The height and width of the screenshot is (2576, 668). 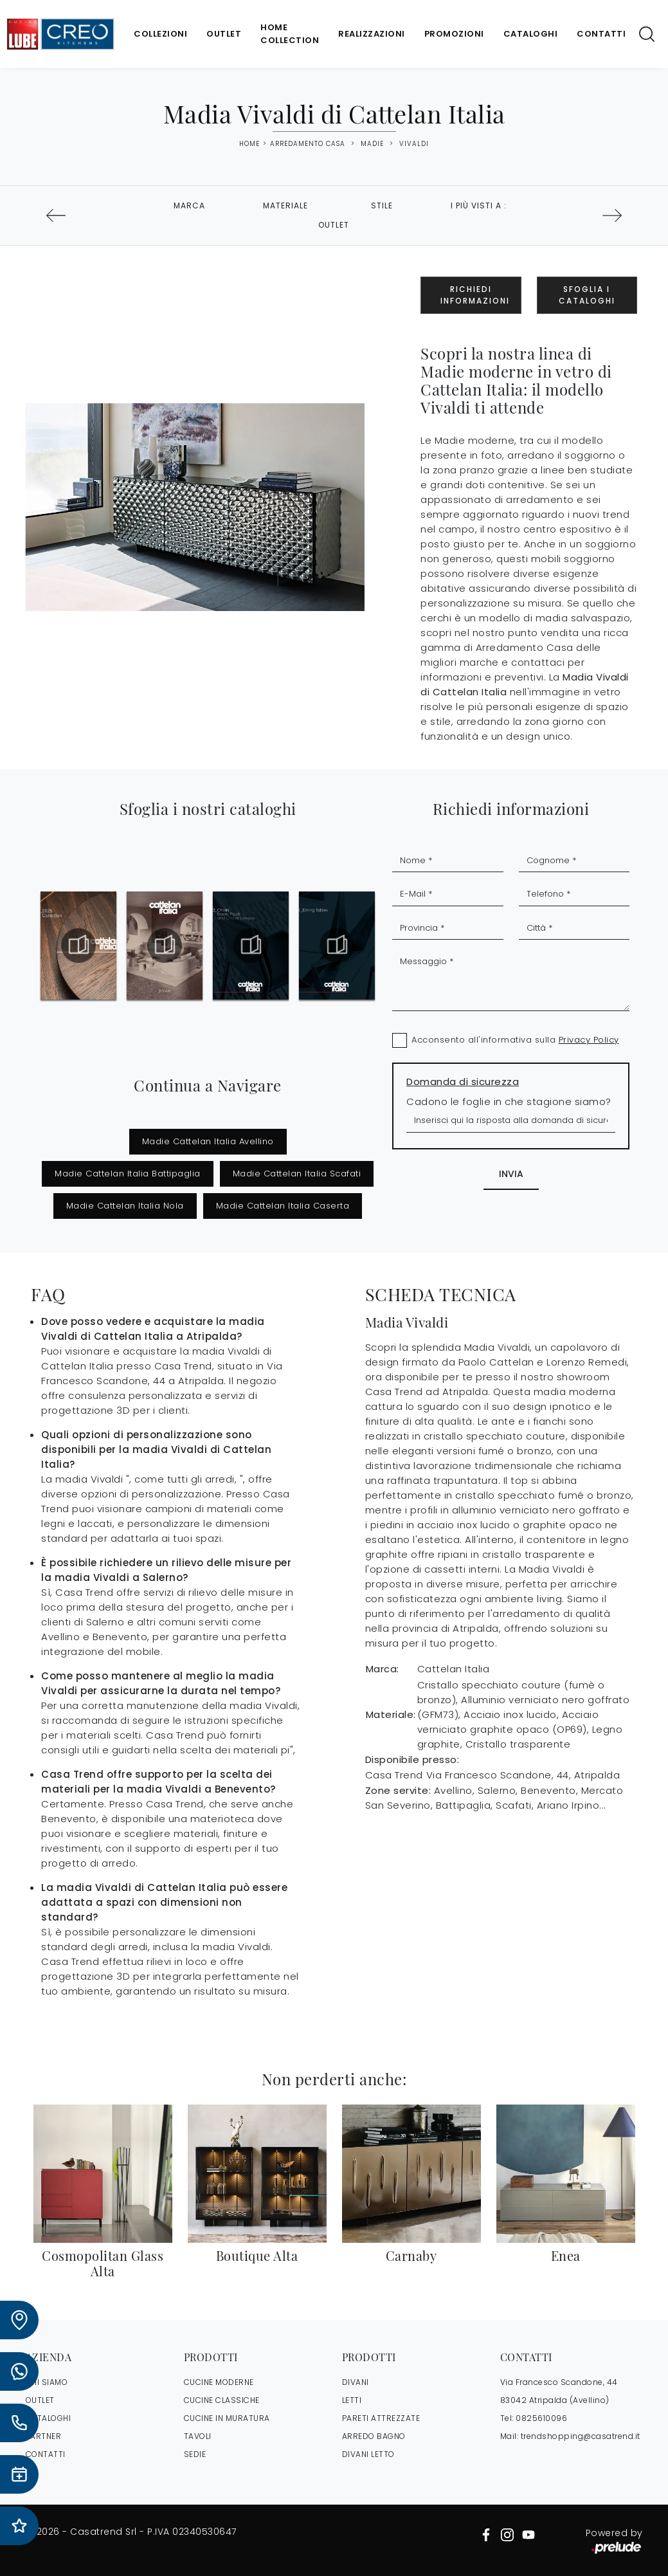 I want to click on trendshopping@casatrend.it, so click(x=580, y=2436).